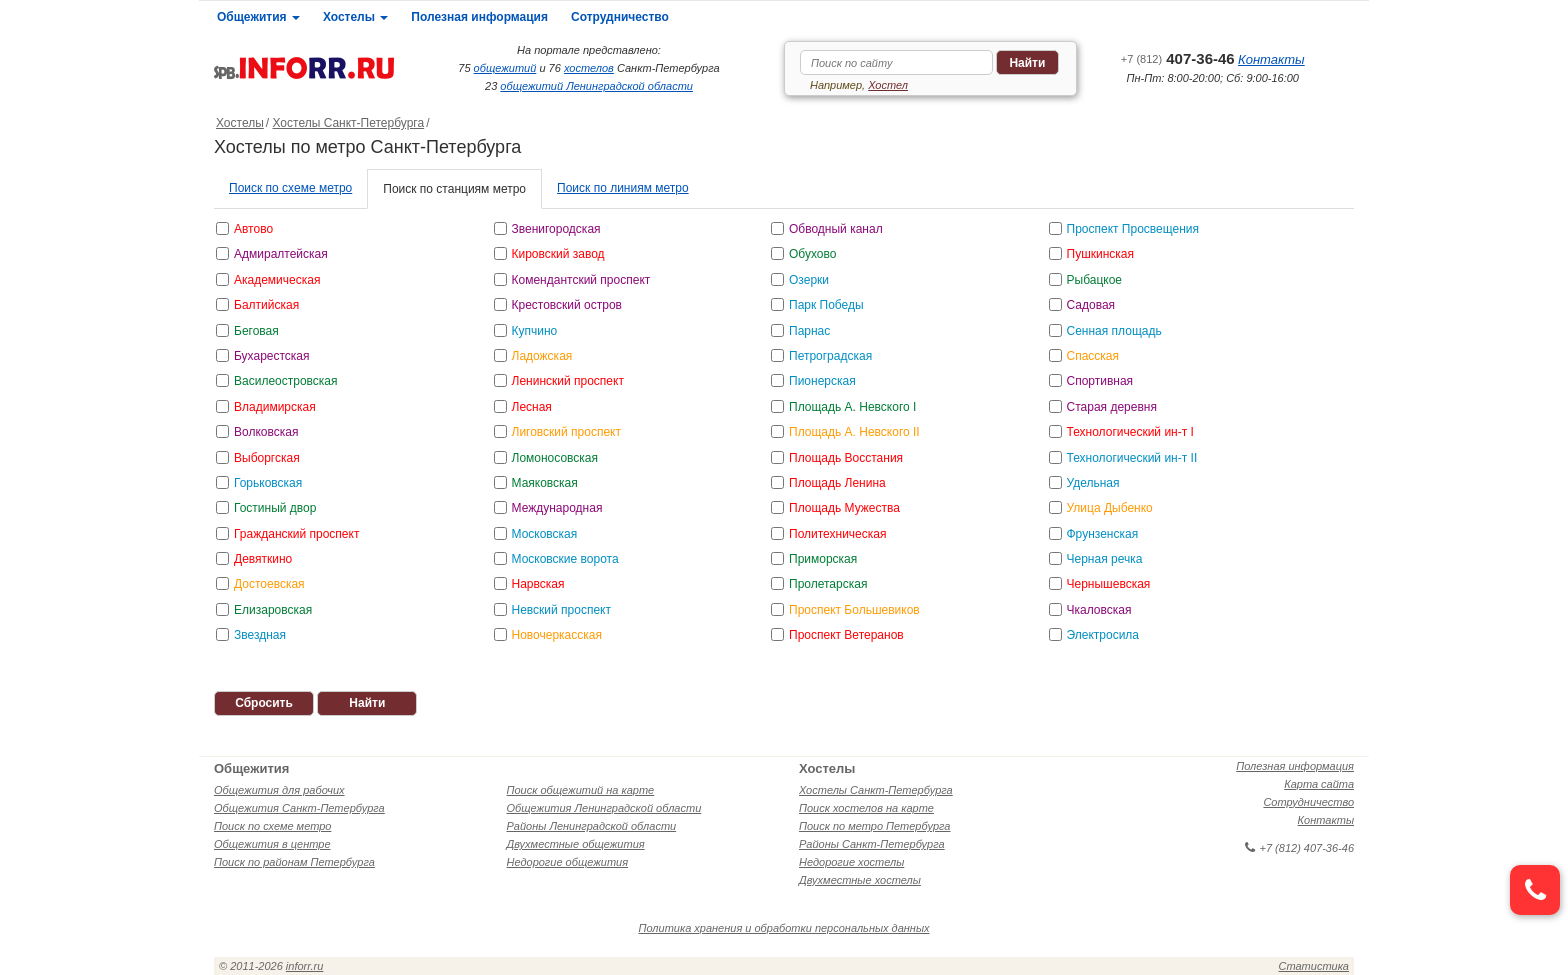 This screenshot has width=1568, height=975. I want to click on Нарвская, so click(538, 584).